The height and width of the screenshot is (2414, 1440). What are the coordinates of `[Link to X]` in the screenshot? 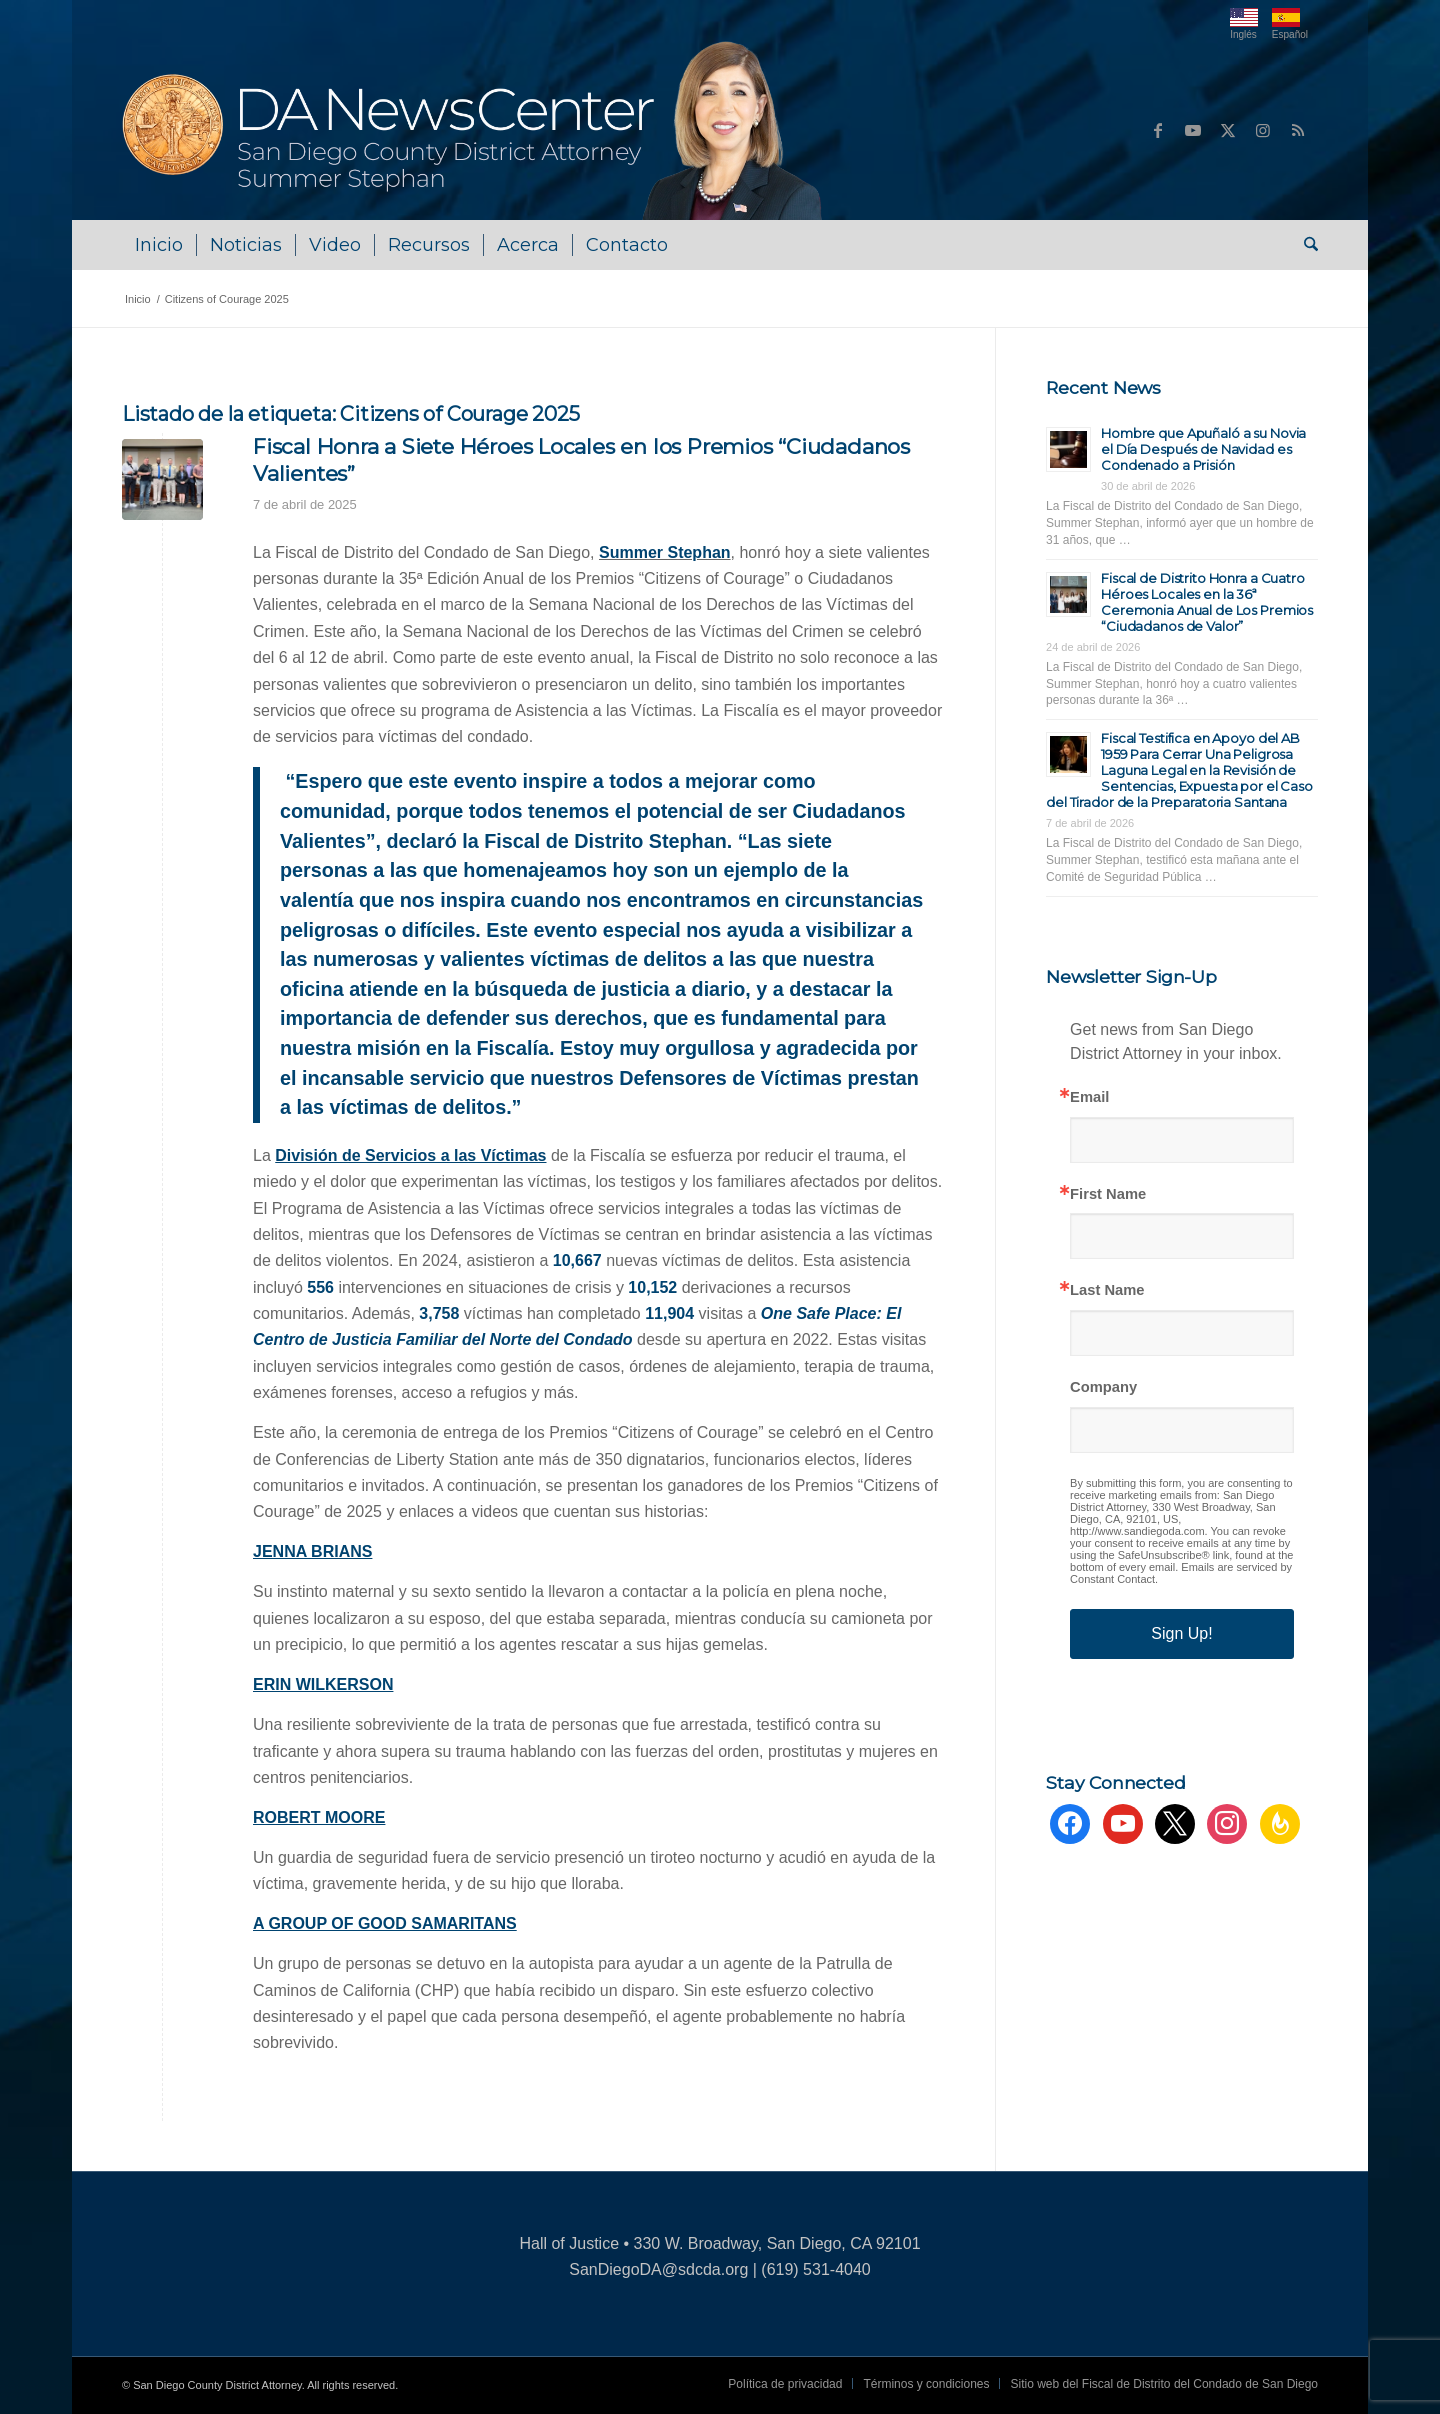 It's located at (1228, 130).